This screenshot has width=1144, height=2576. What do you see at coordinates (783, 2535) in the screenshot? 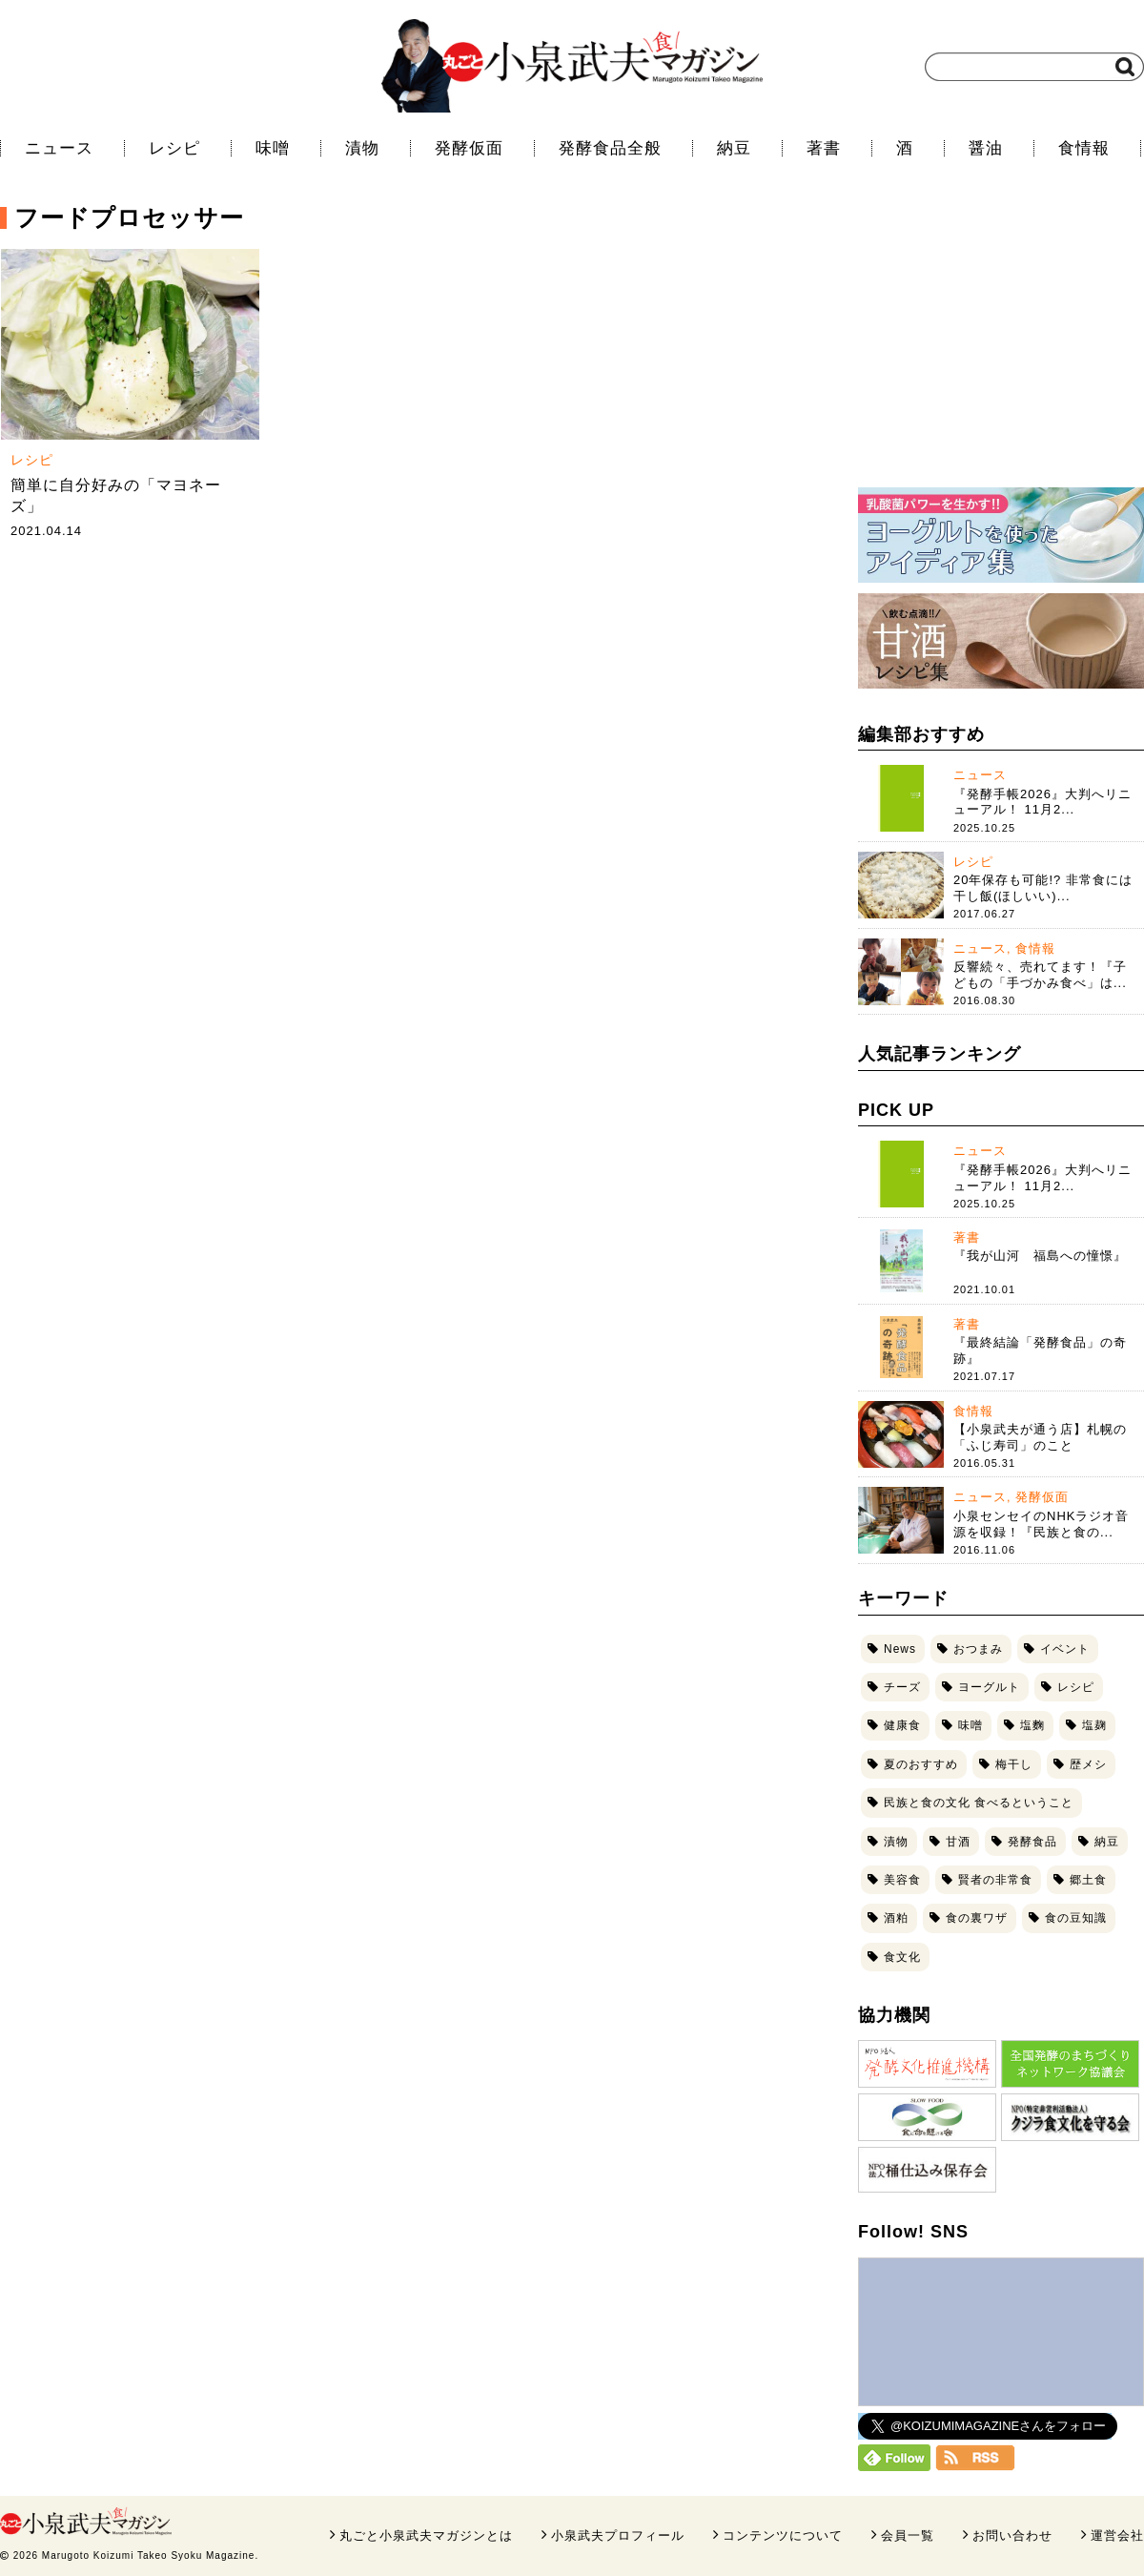
I see `コンテンツについて` at bounding box center [783, 2535].